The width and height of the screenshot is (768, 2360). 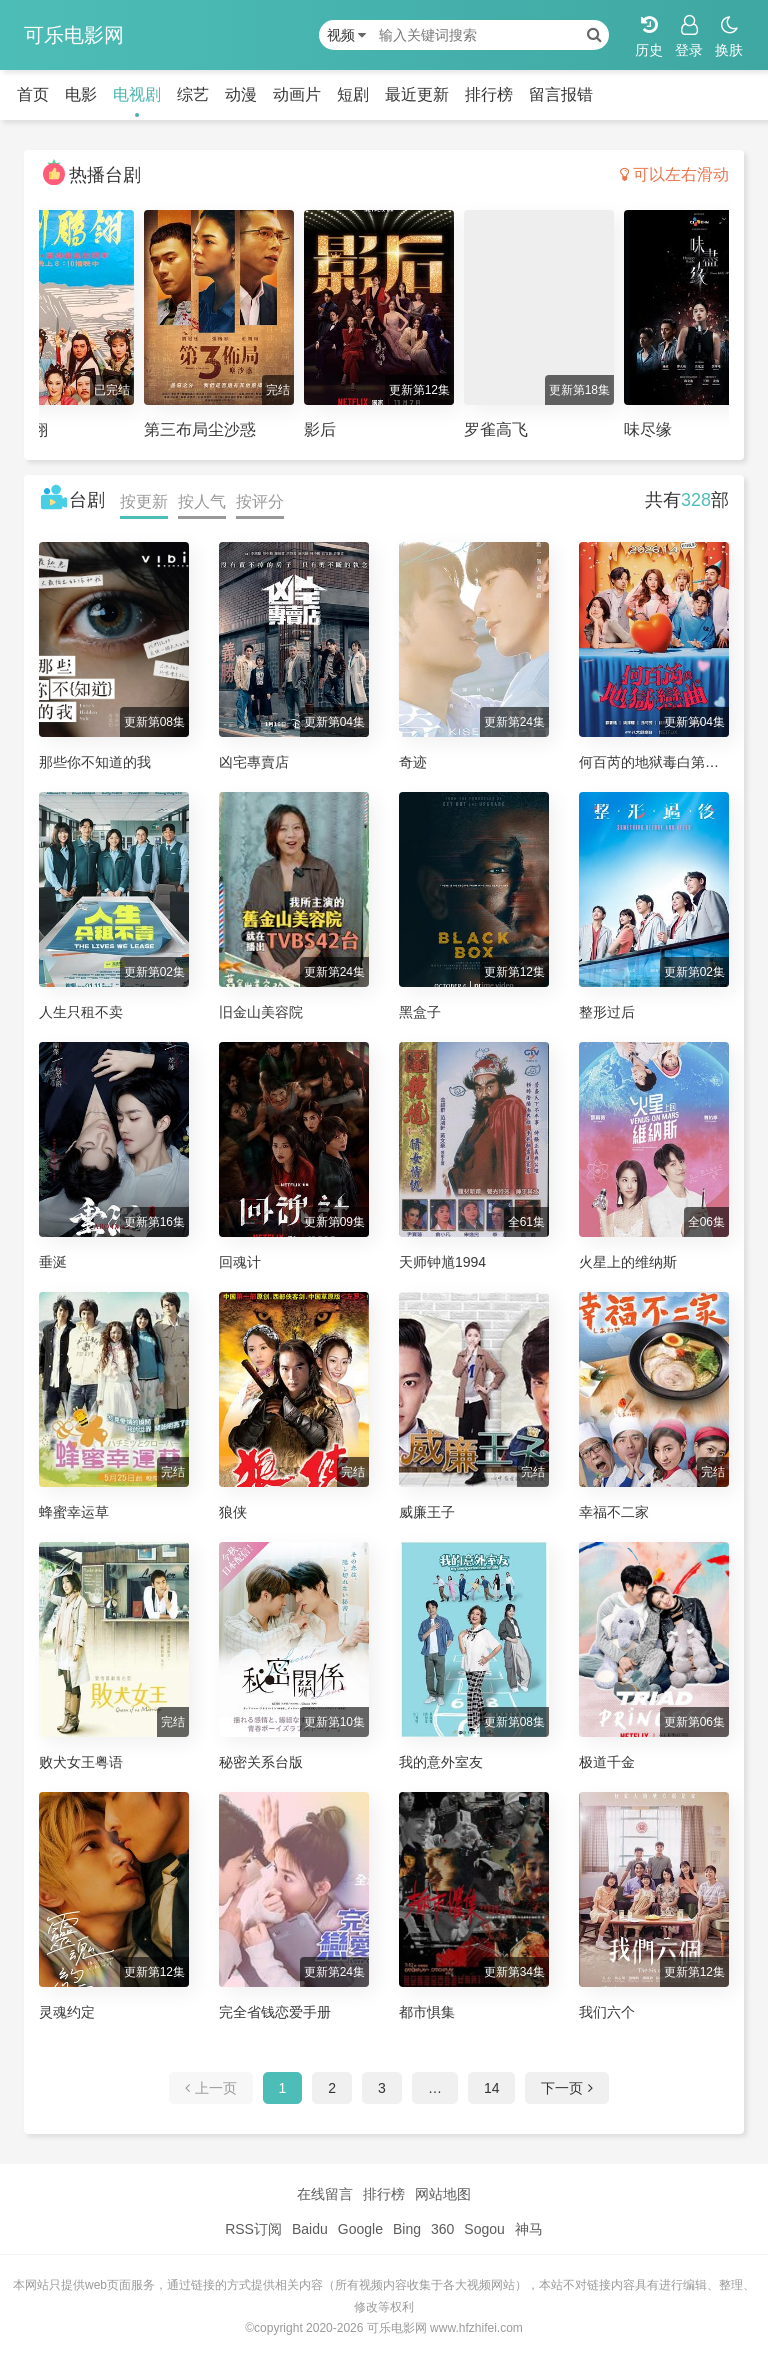 What do you see at coordinates (253, 2229) in the screenshot?
I see `RSS订阅` at bounding box center [253, 2229].